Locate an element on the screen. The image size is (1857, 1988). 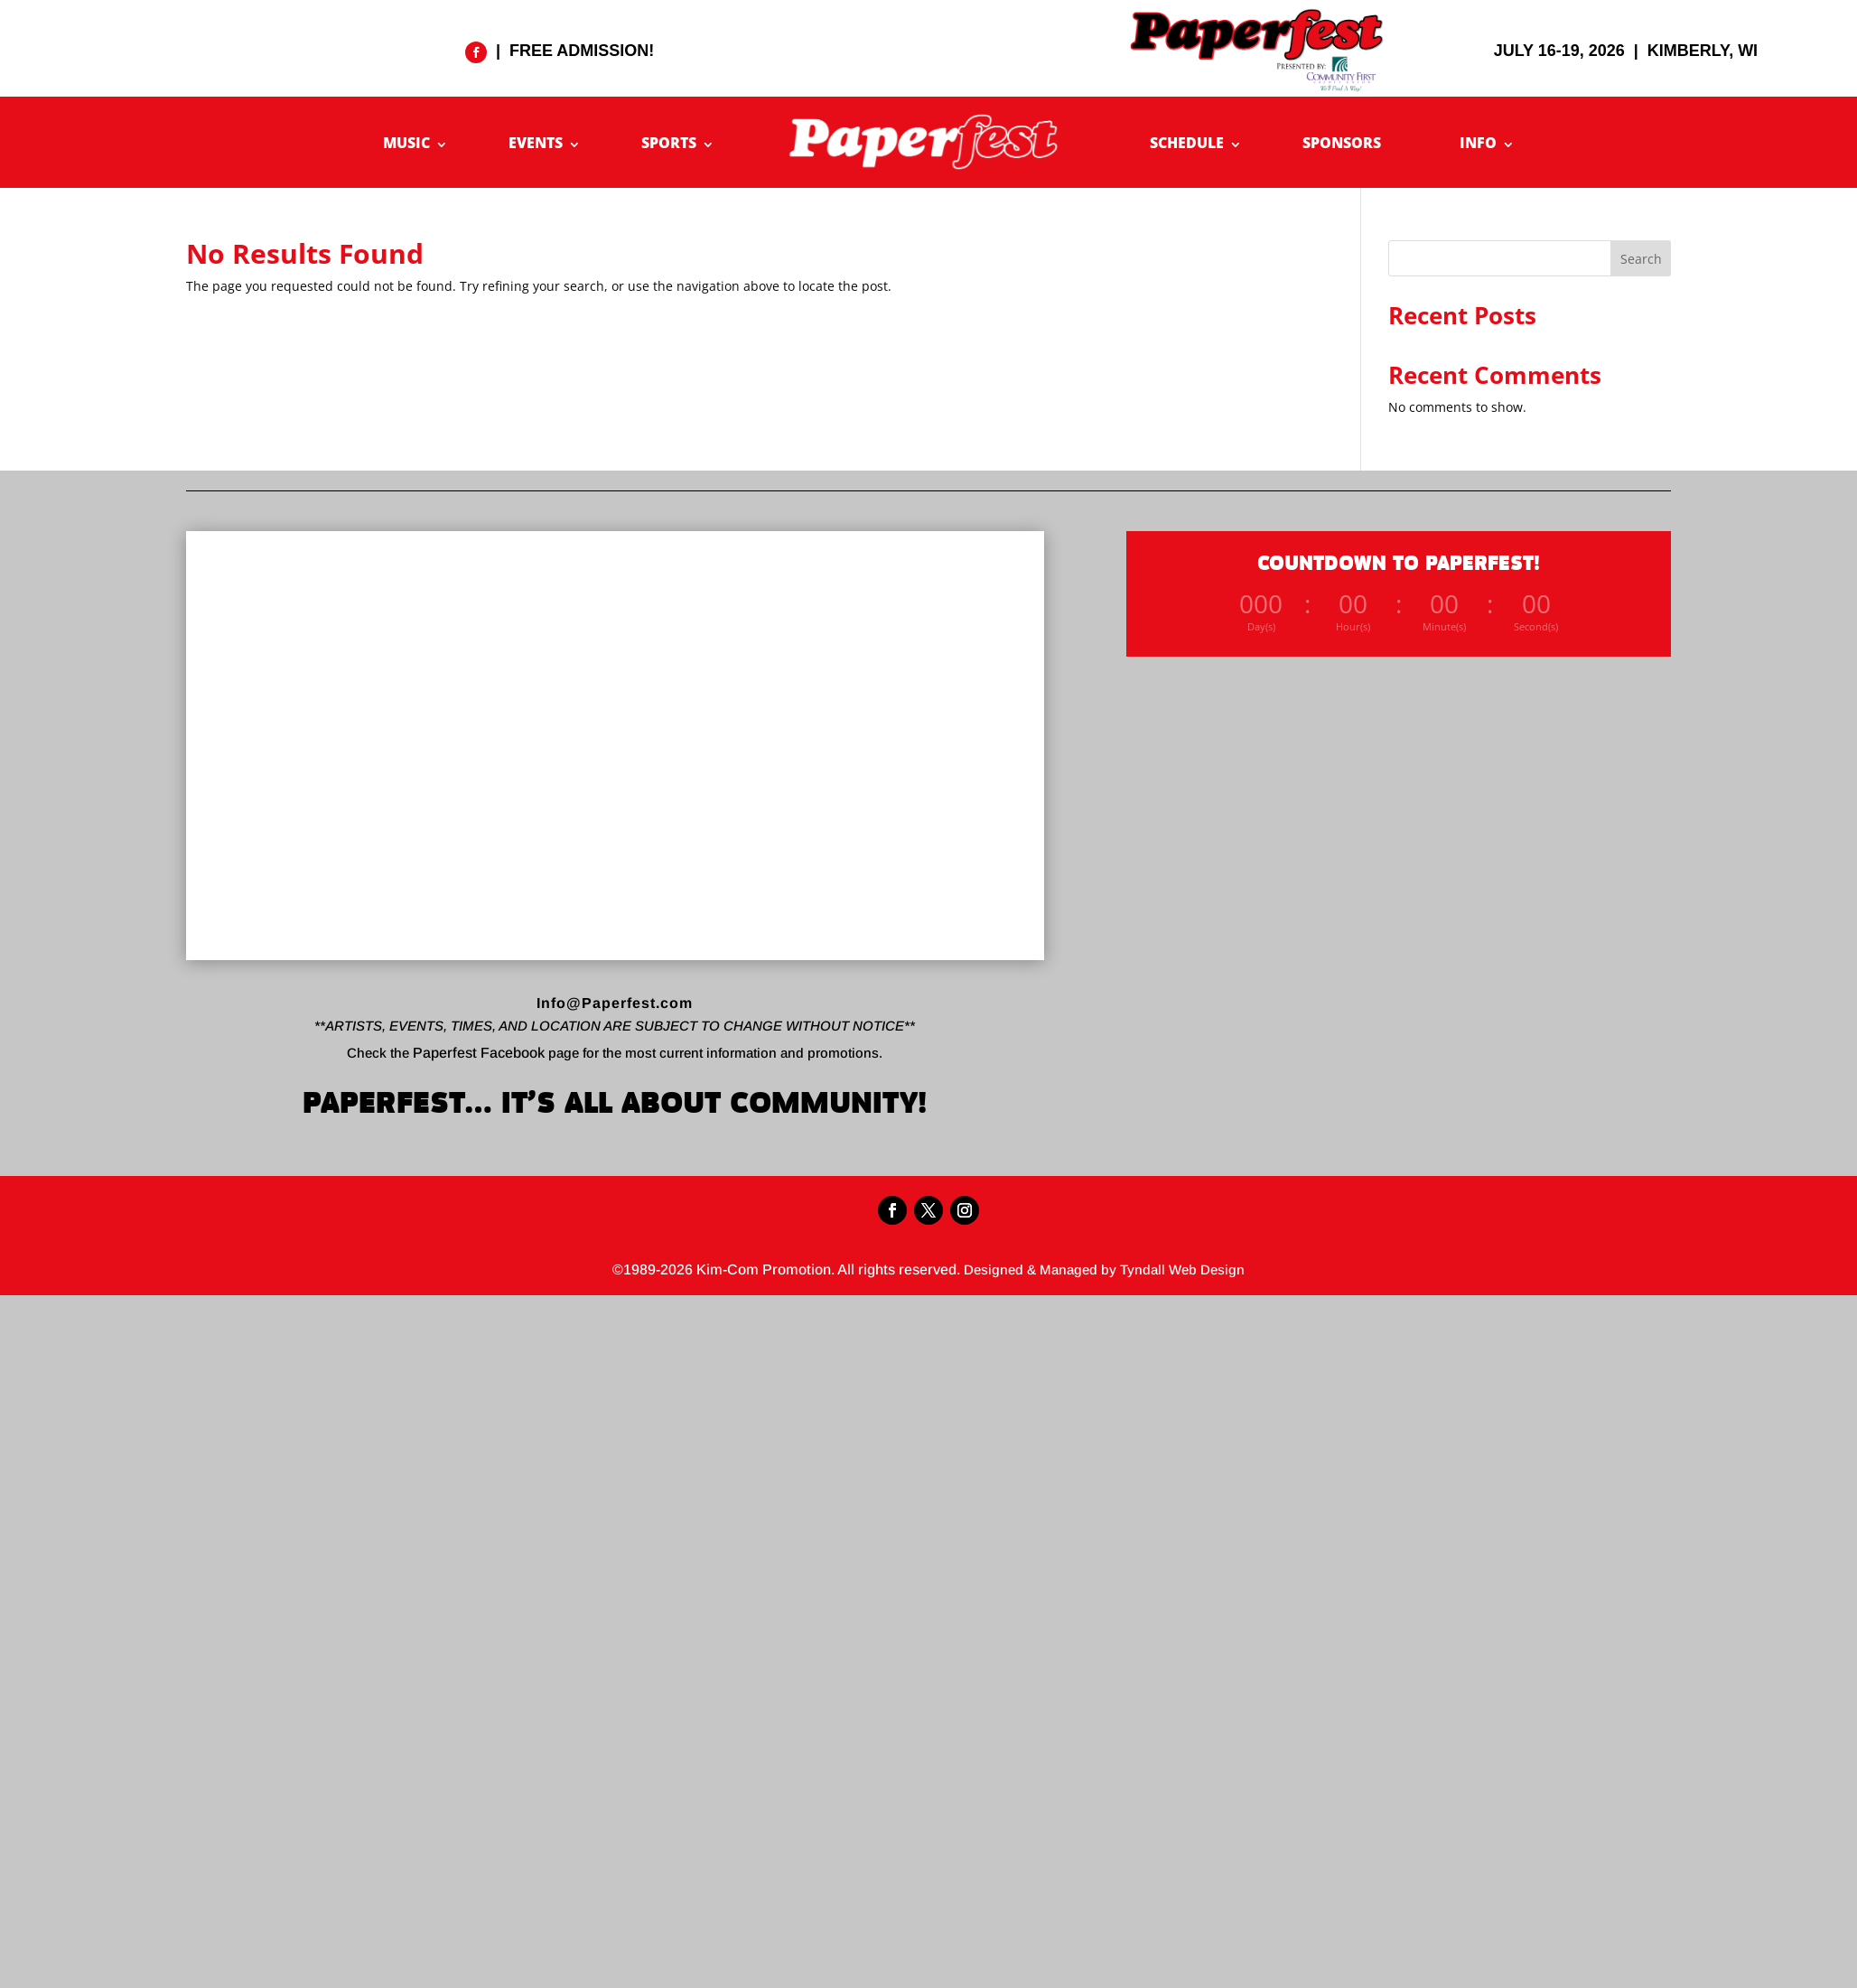
Info@Paperfest.com is located at coordinates (615, 1003).